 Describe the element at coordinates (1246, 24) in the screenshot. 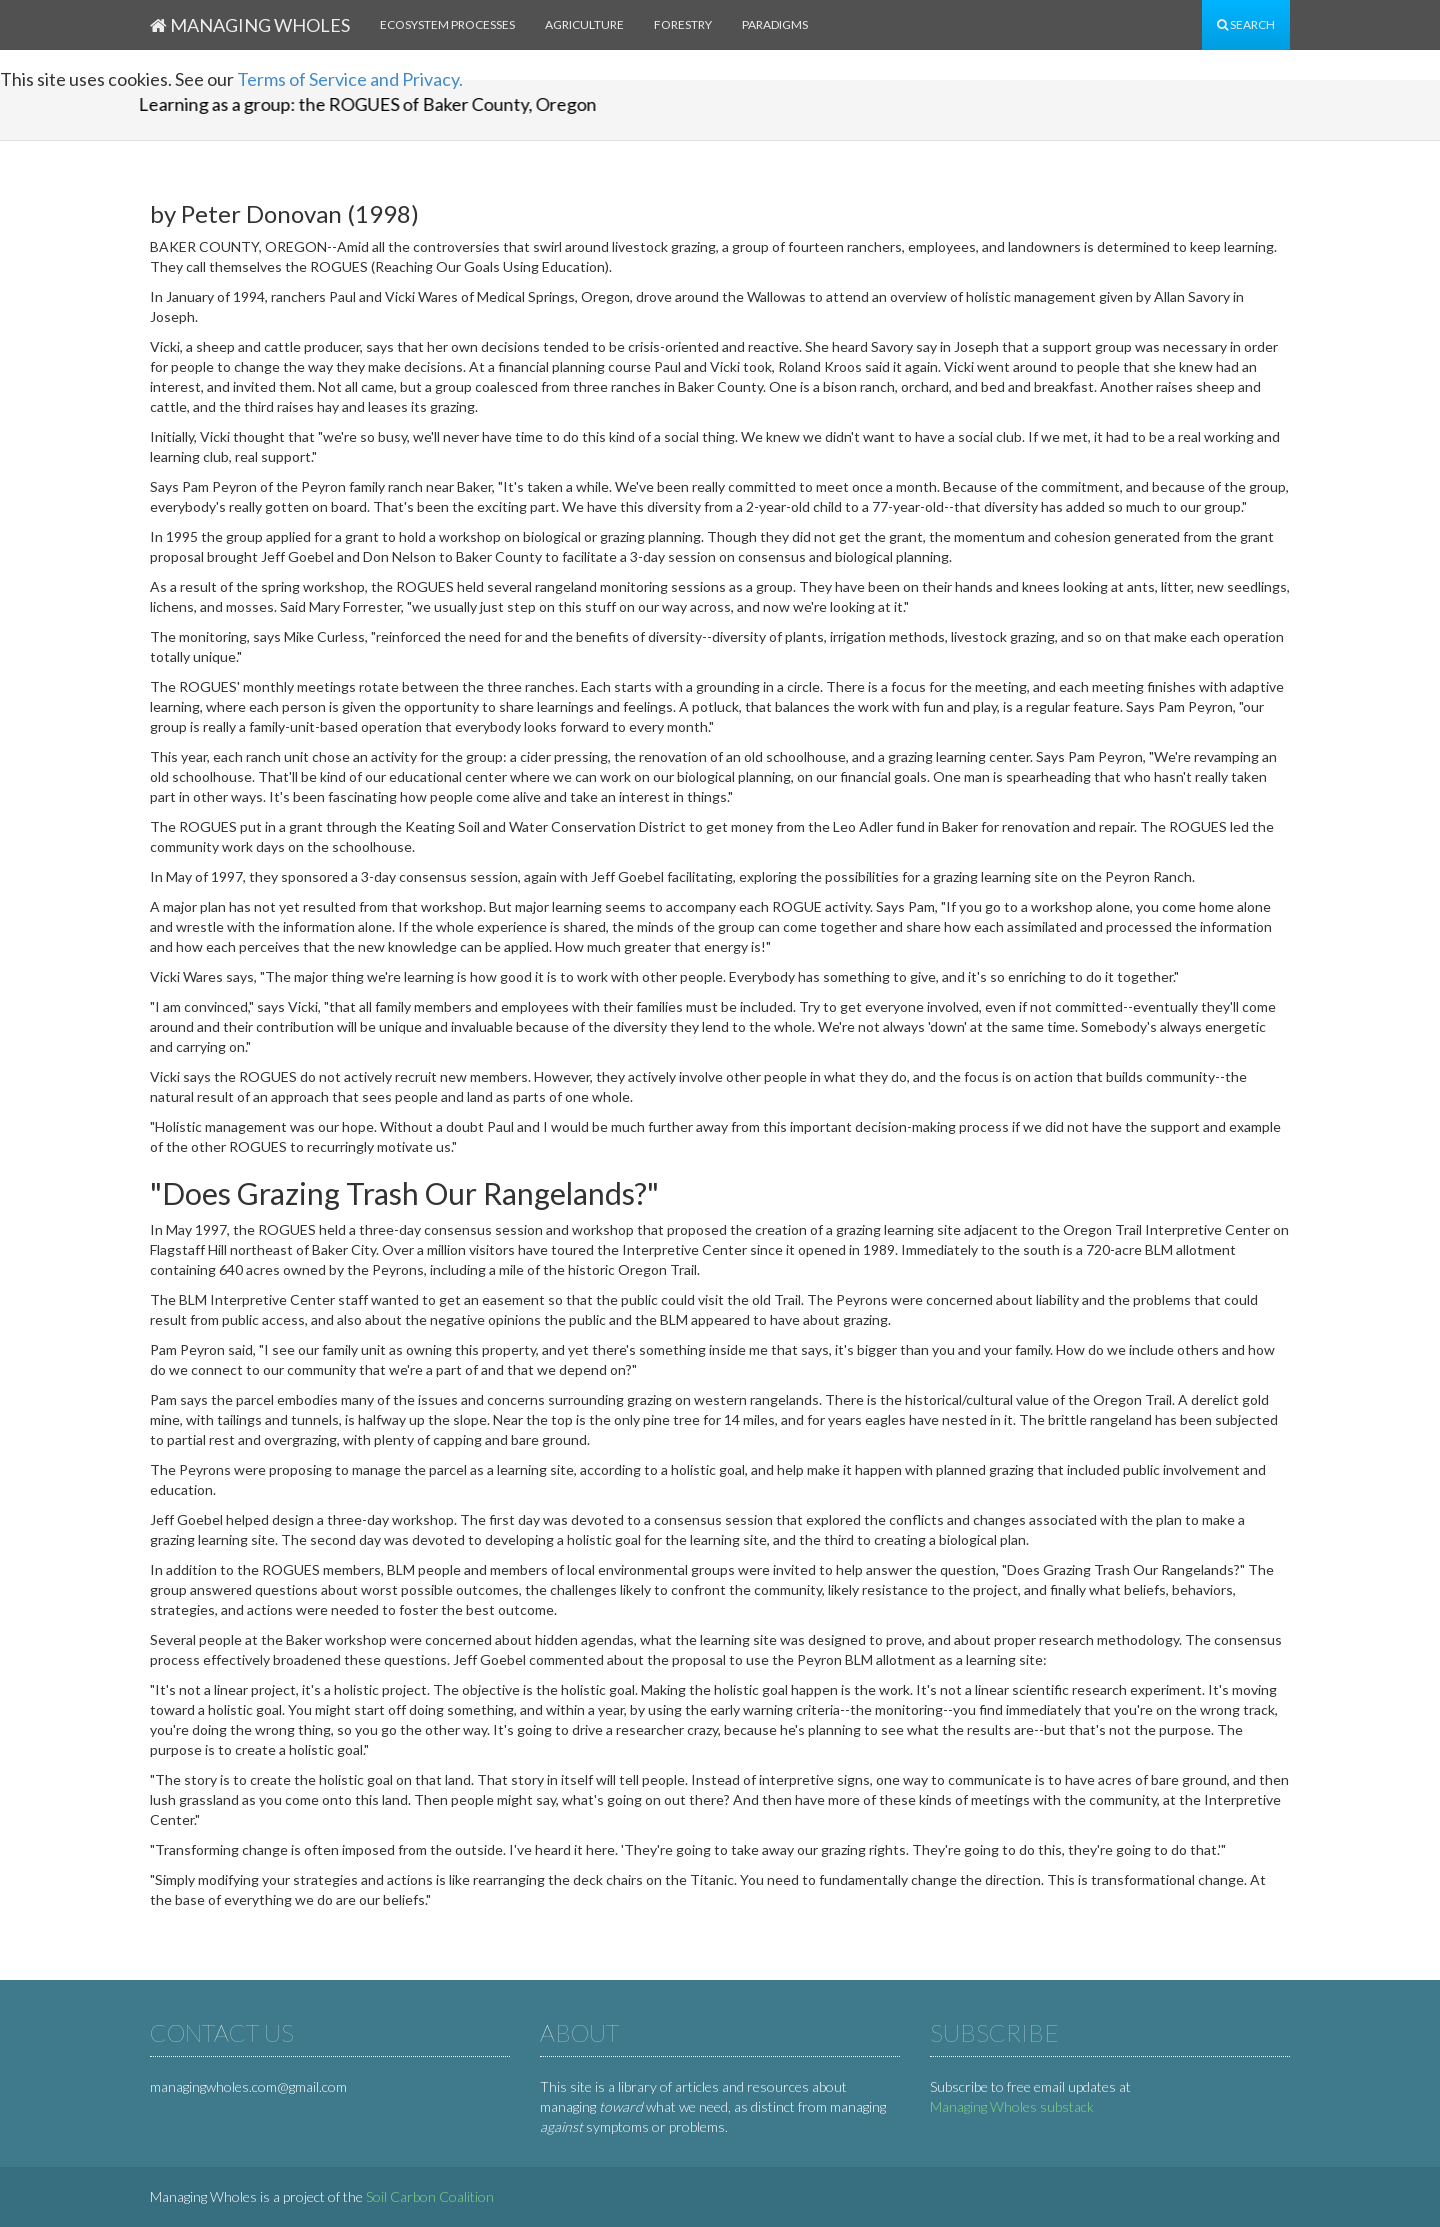

I see `Search` at that location.